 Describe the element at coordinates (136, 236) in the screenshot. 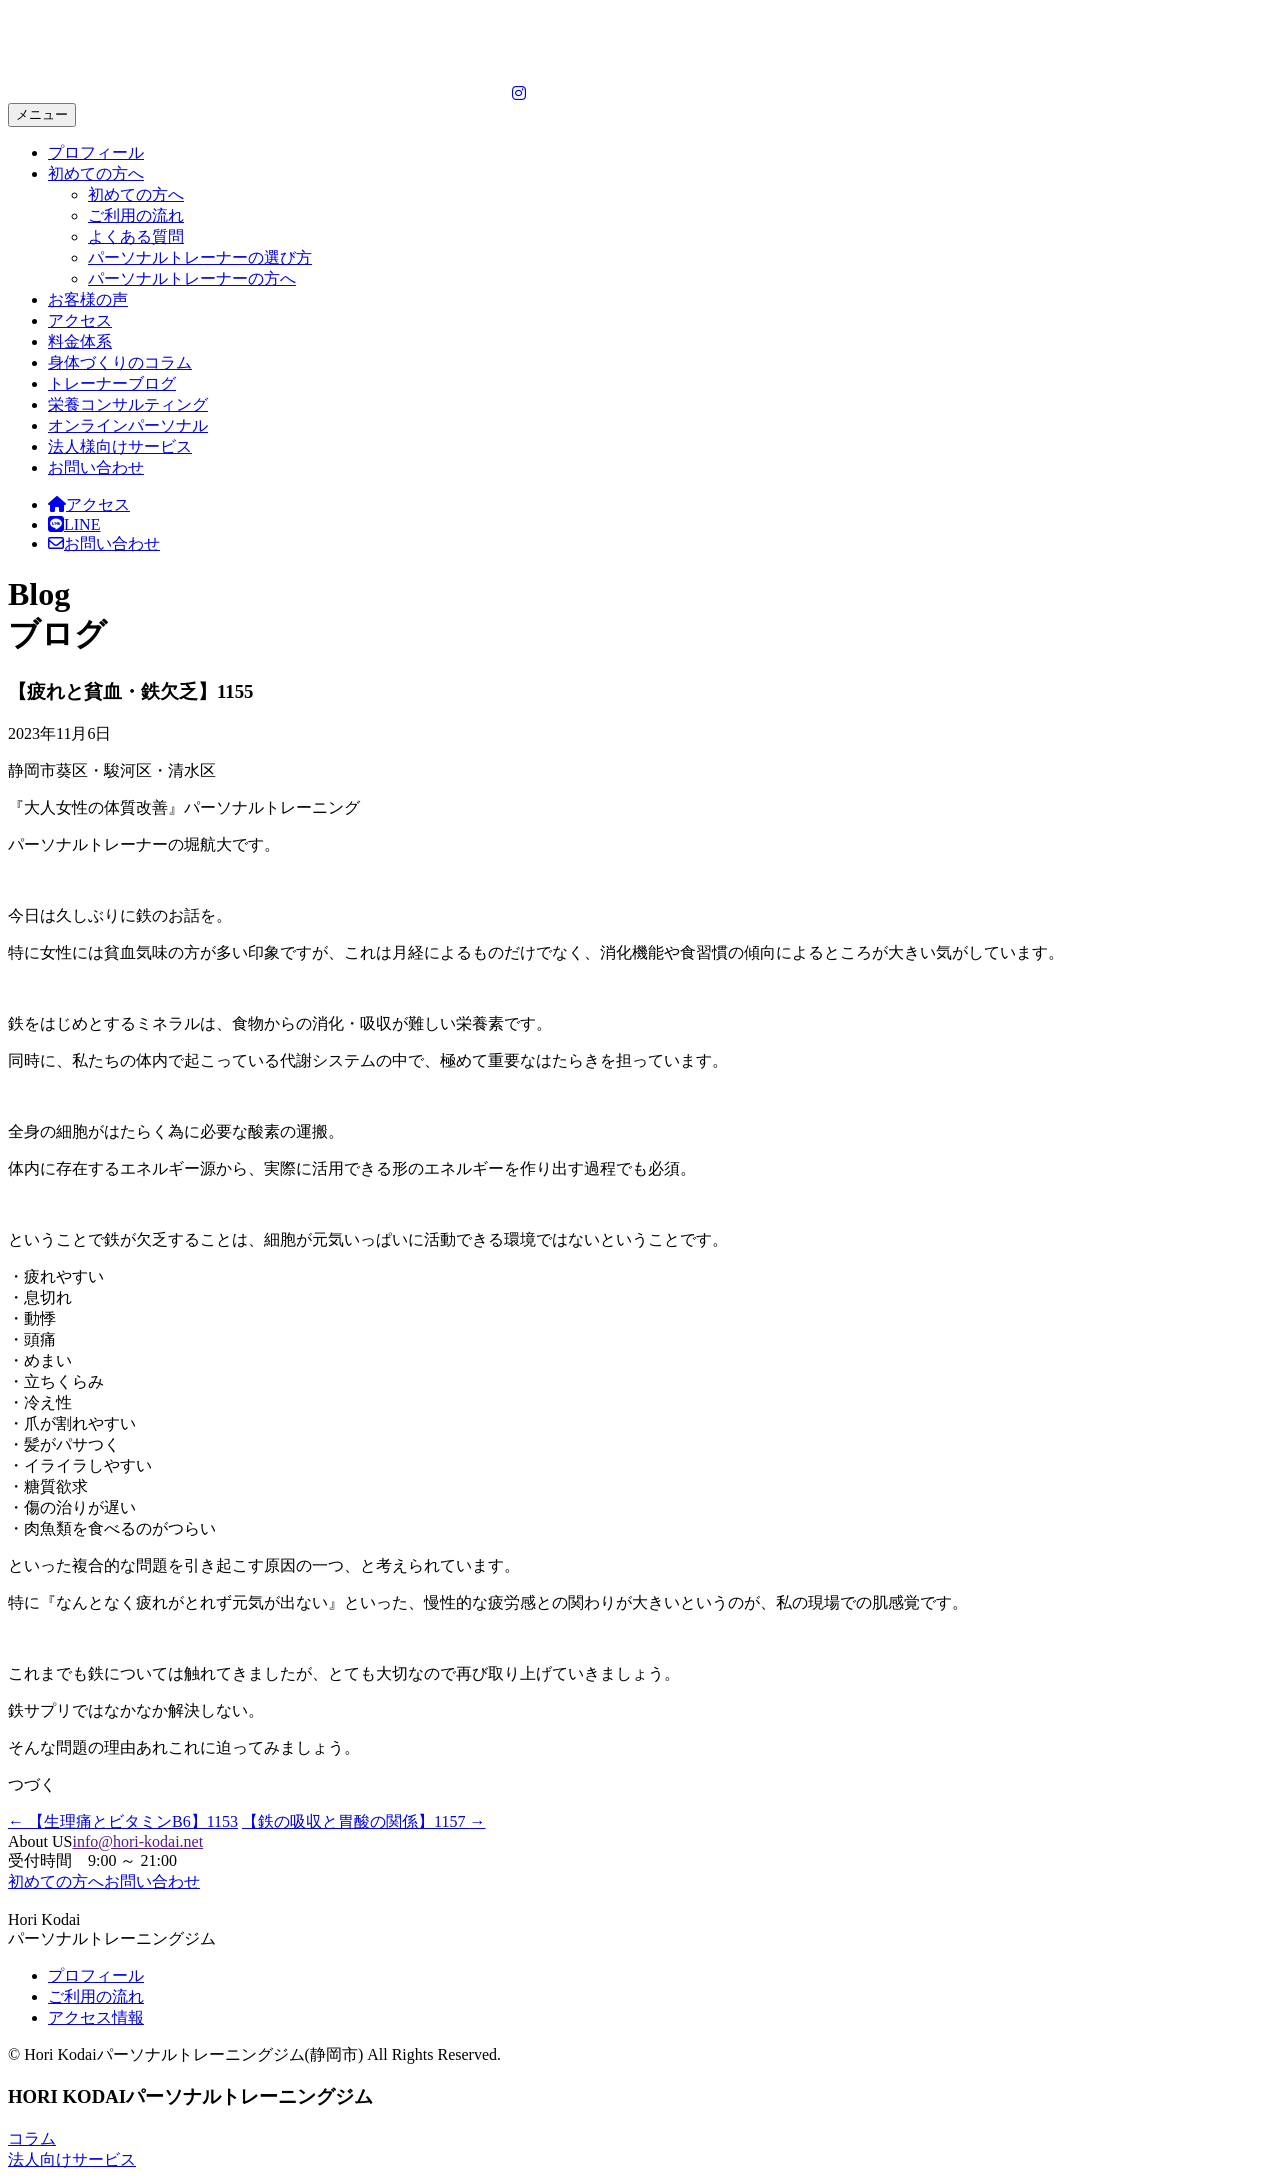

I see `よくある質問` at that location.